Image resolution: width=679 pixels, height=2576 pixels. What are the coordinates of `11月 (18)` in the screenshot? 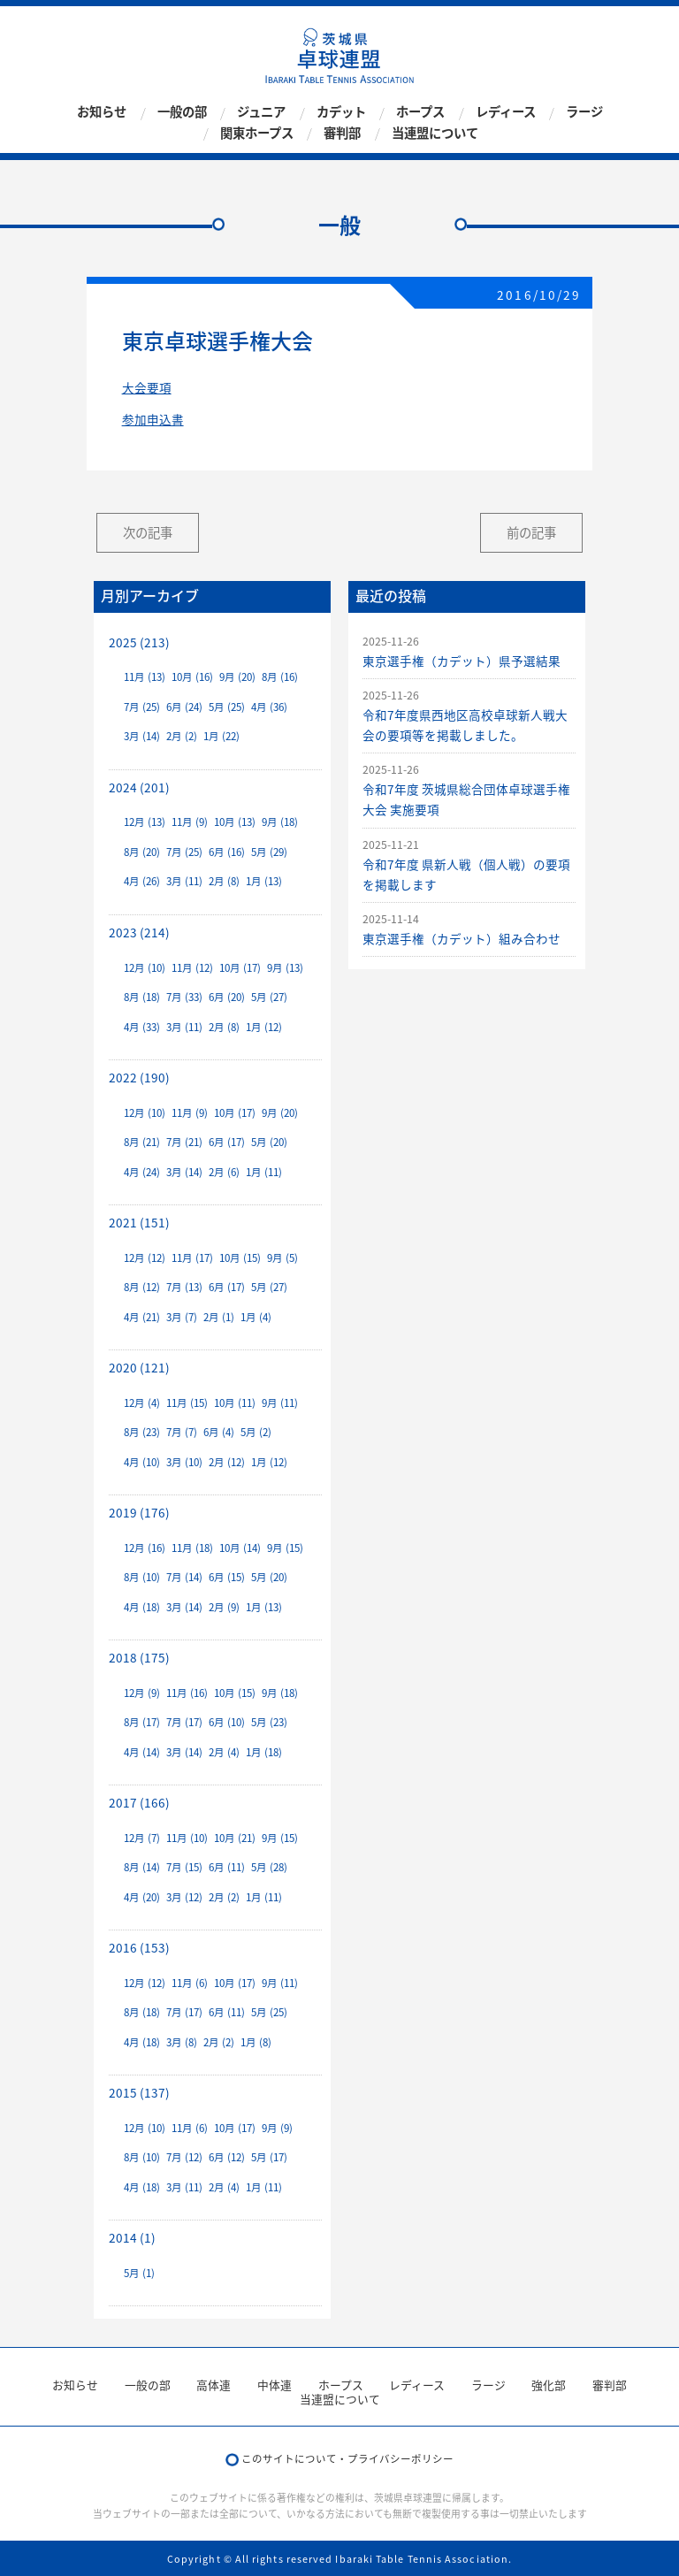 It's located at (192, 1548).